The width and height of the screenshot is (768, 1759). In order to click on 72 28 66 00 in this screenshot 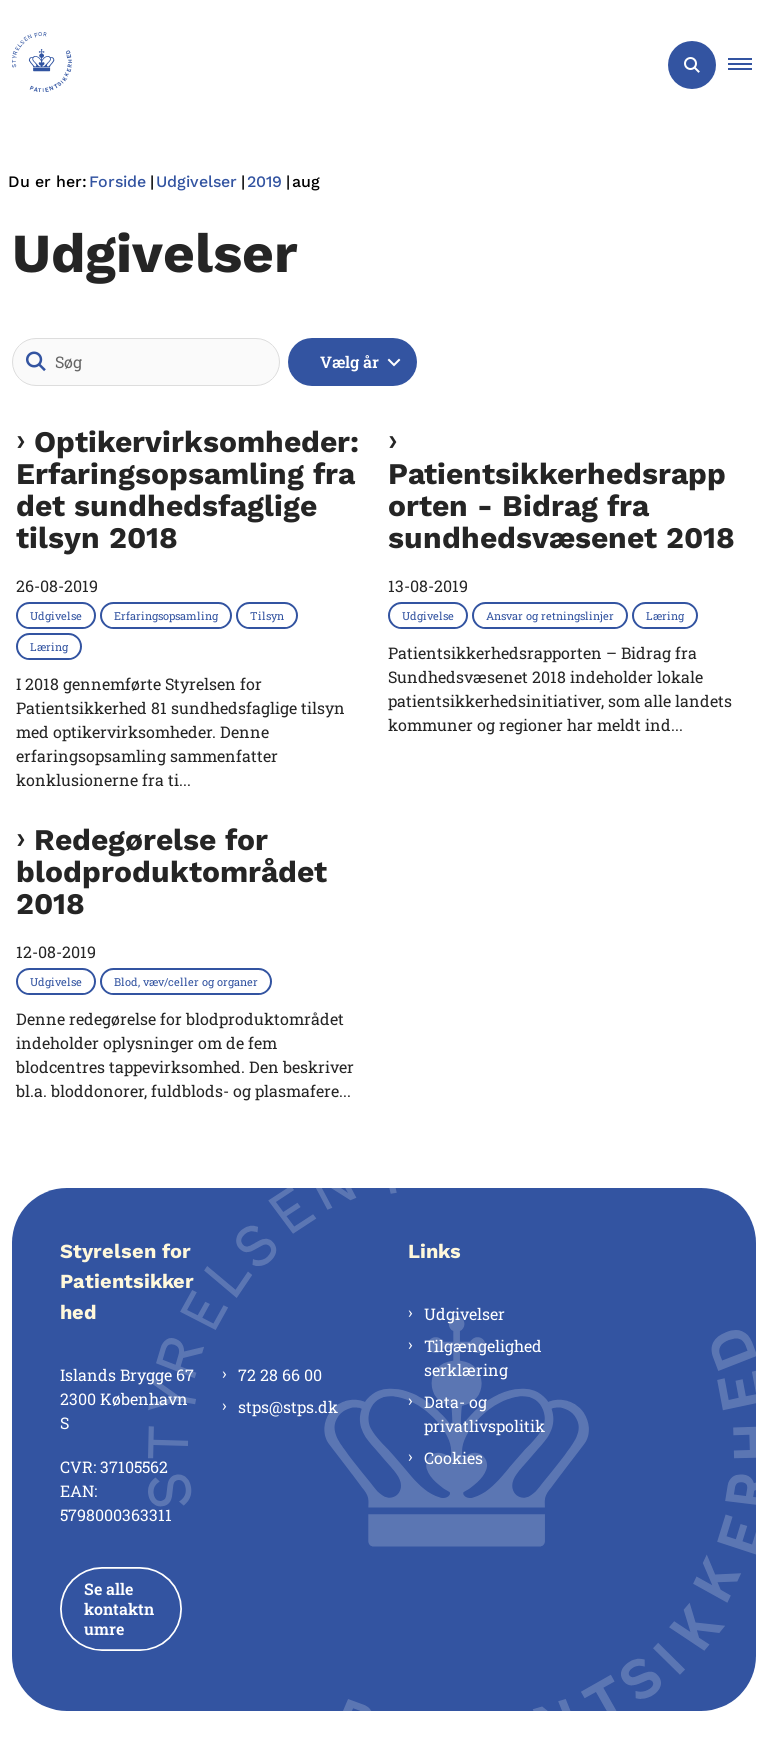, I will do `click(280, 1374)`.